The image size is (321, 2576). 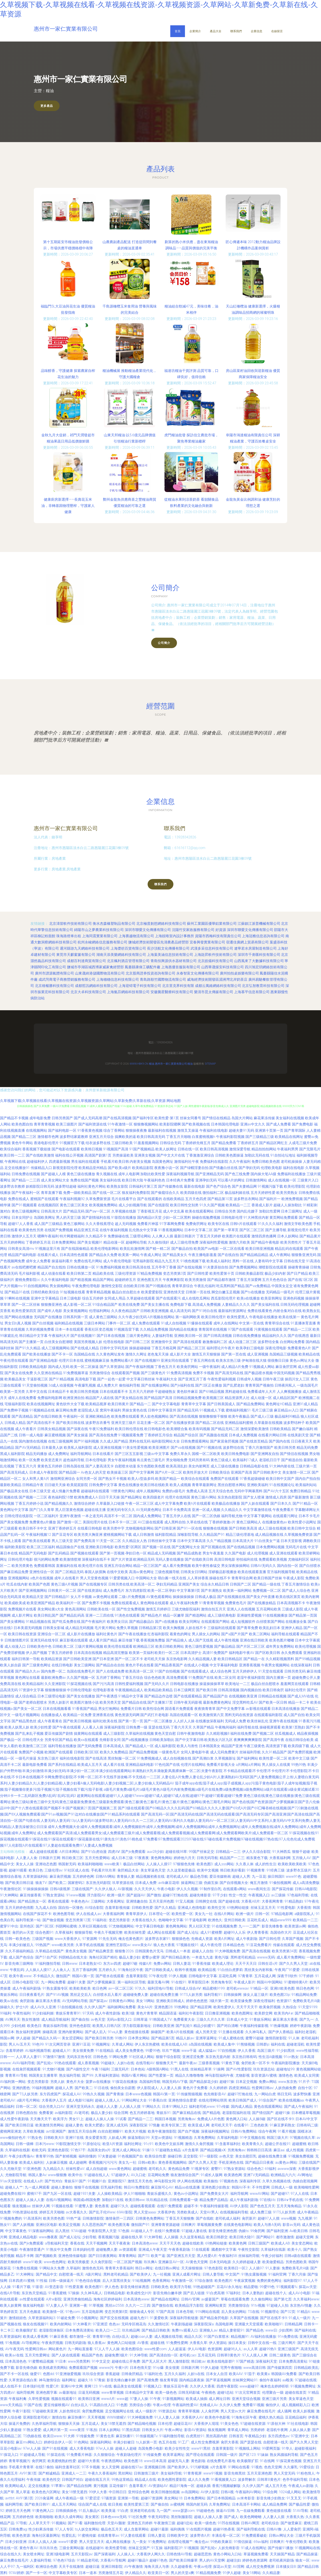 What do you see at coordinates (117, 1907) in the screenshot?
I see `含羞草影视传媒` at bounding box center [117, 1907].